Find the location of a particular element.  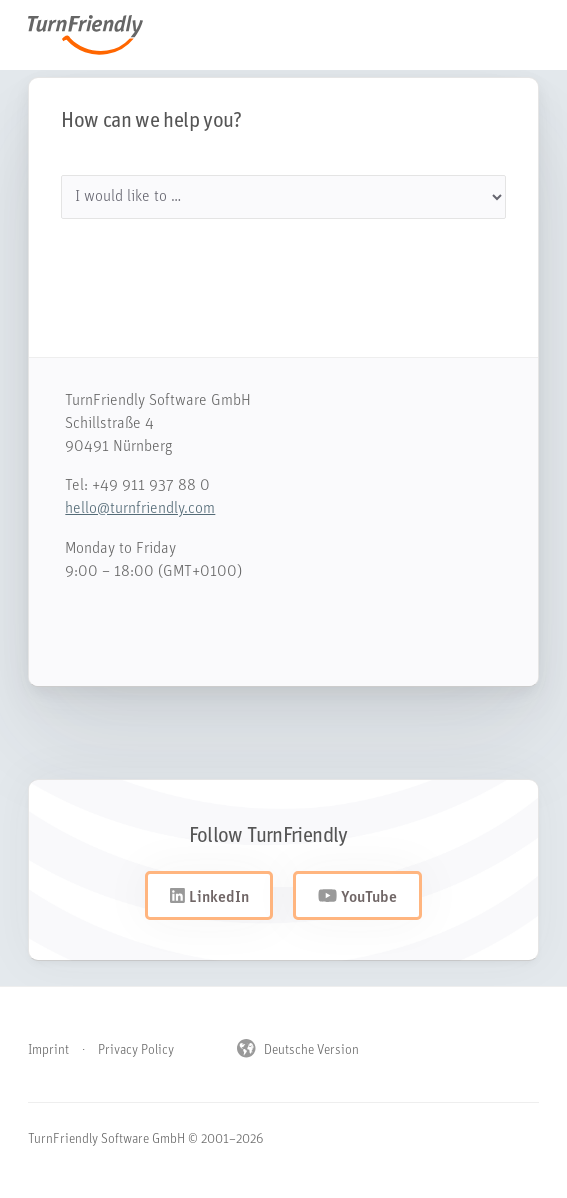

hello@turnfriendly.com is located at coordinates (129, 509).